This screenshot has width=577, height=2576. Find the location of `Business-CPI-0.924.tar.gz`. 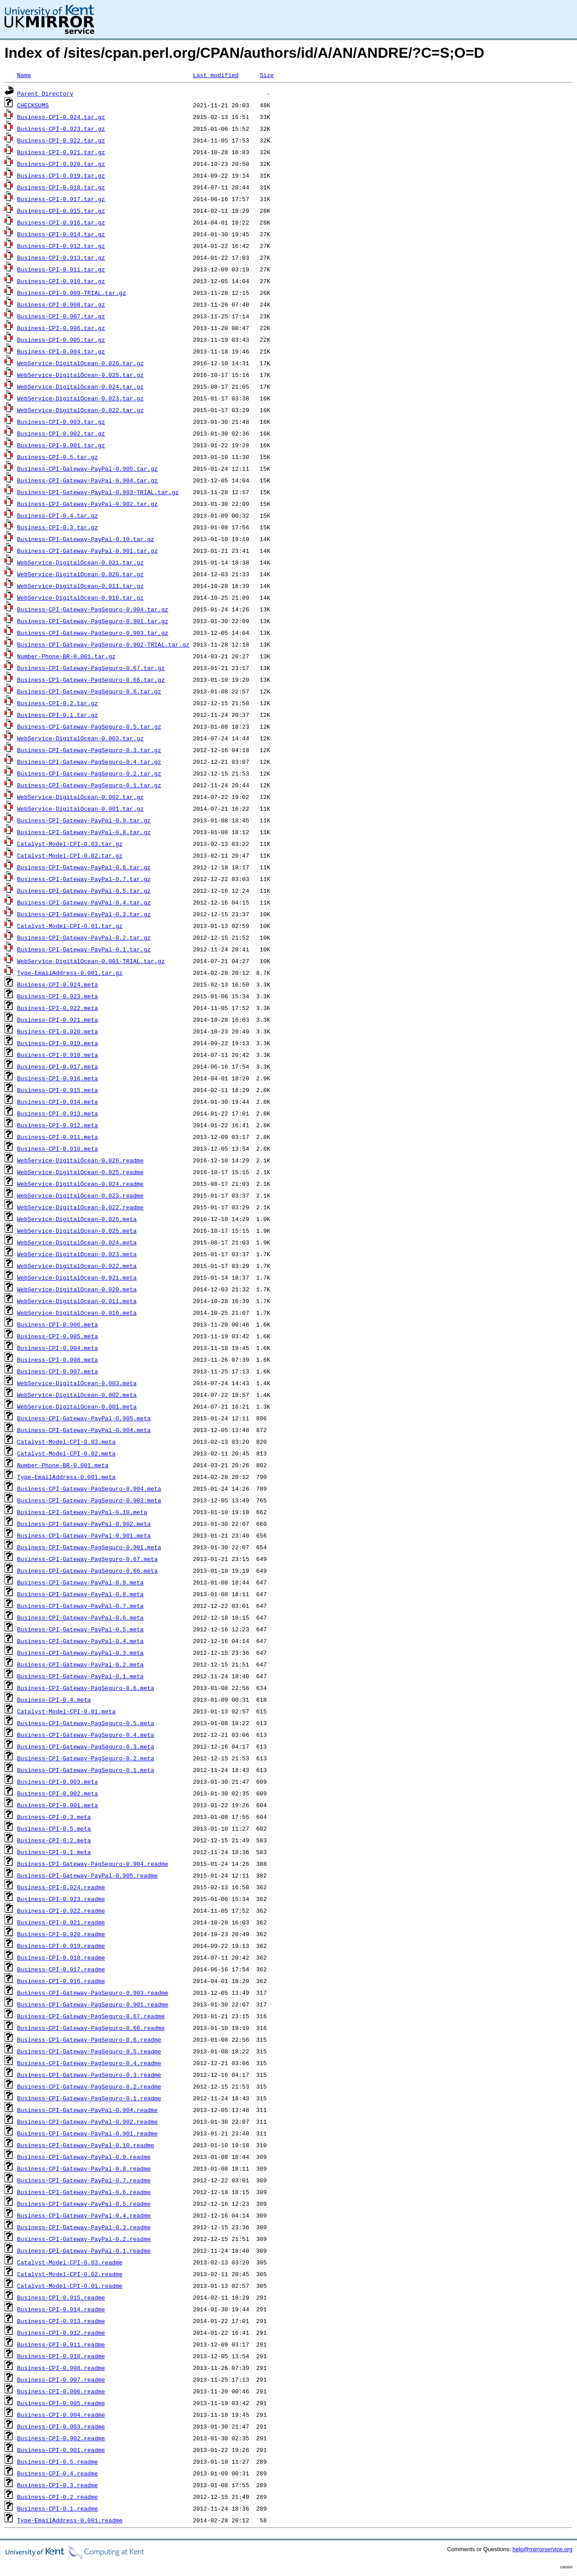

Business-CPI-0.924.tar.gz is located at coordinates (61, 117).